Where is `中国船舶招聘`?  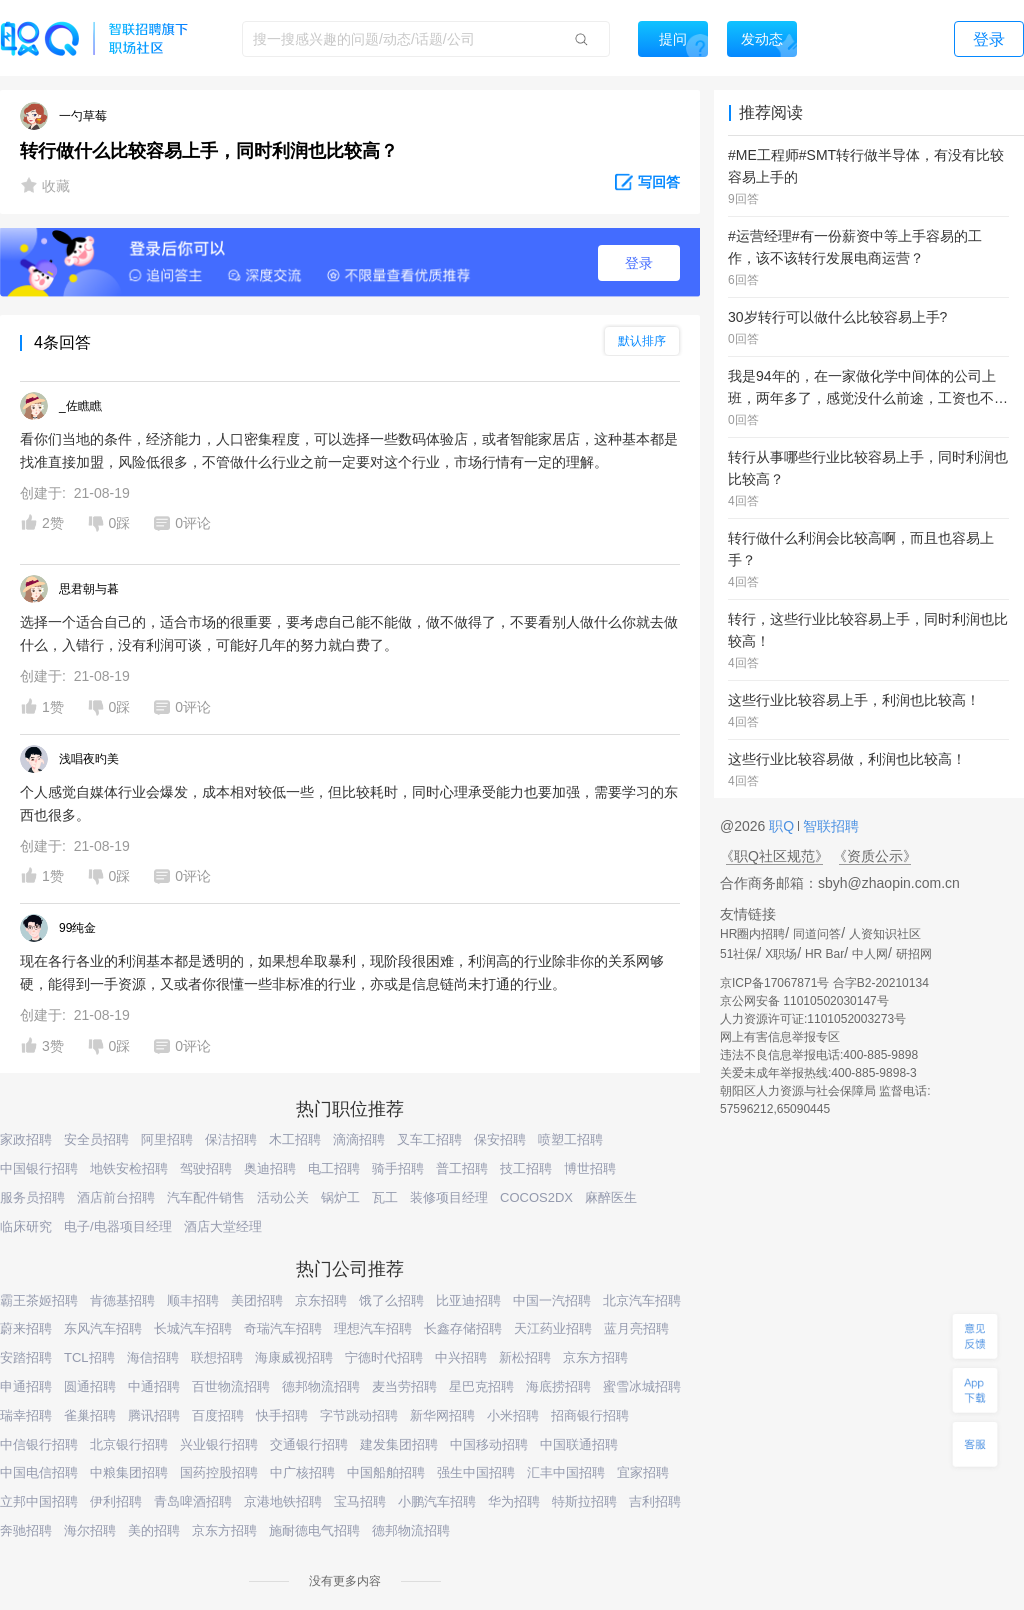 中国船舶招聘 is located at coordinates (386, 1472).